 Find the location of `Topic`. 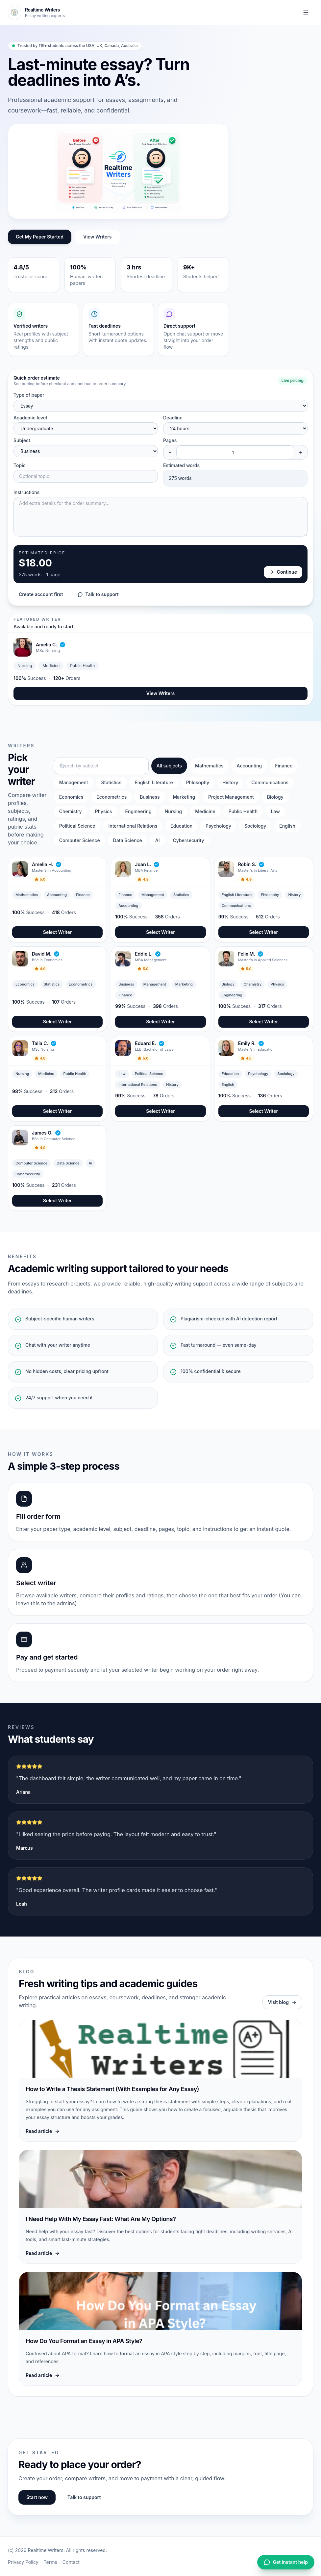

Topic is located at coordinates (19, 465).